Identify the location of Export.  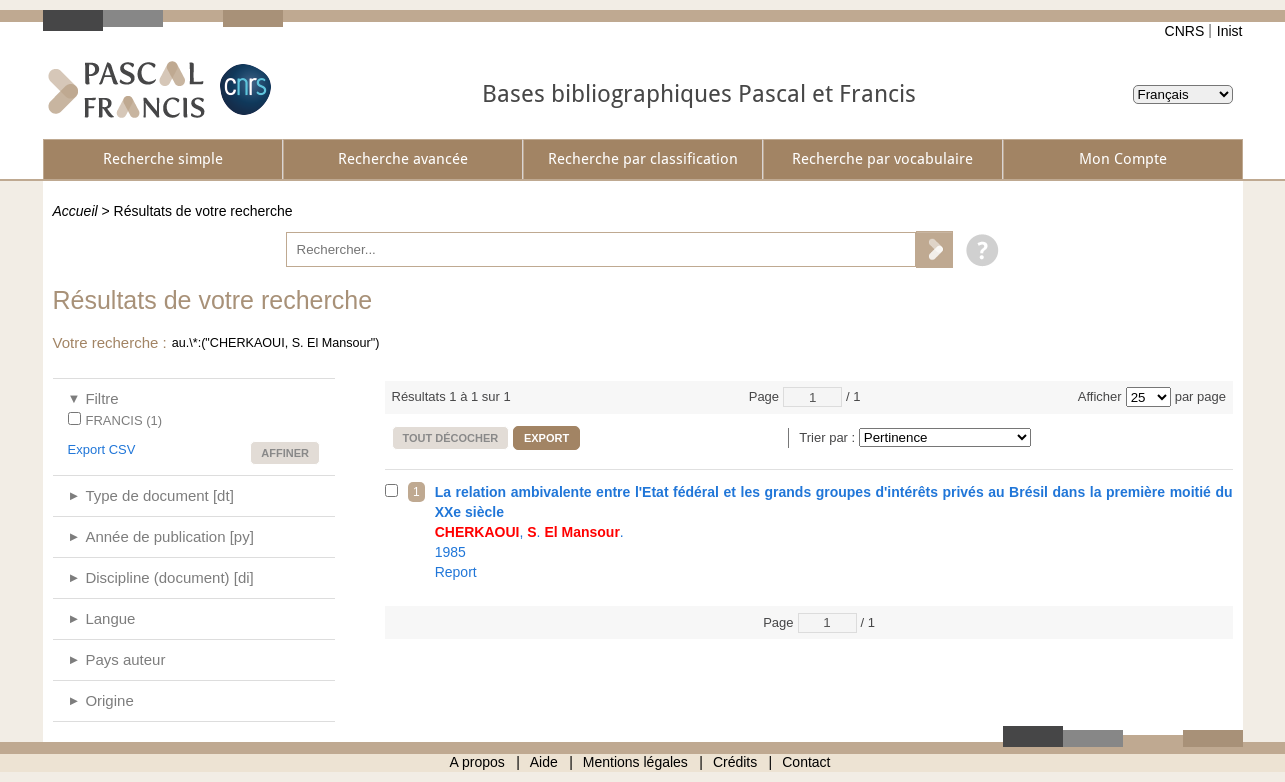
(546, 438).